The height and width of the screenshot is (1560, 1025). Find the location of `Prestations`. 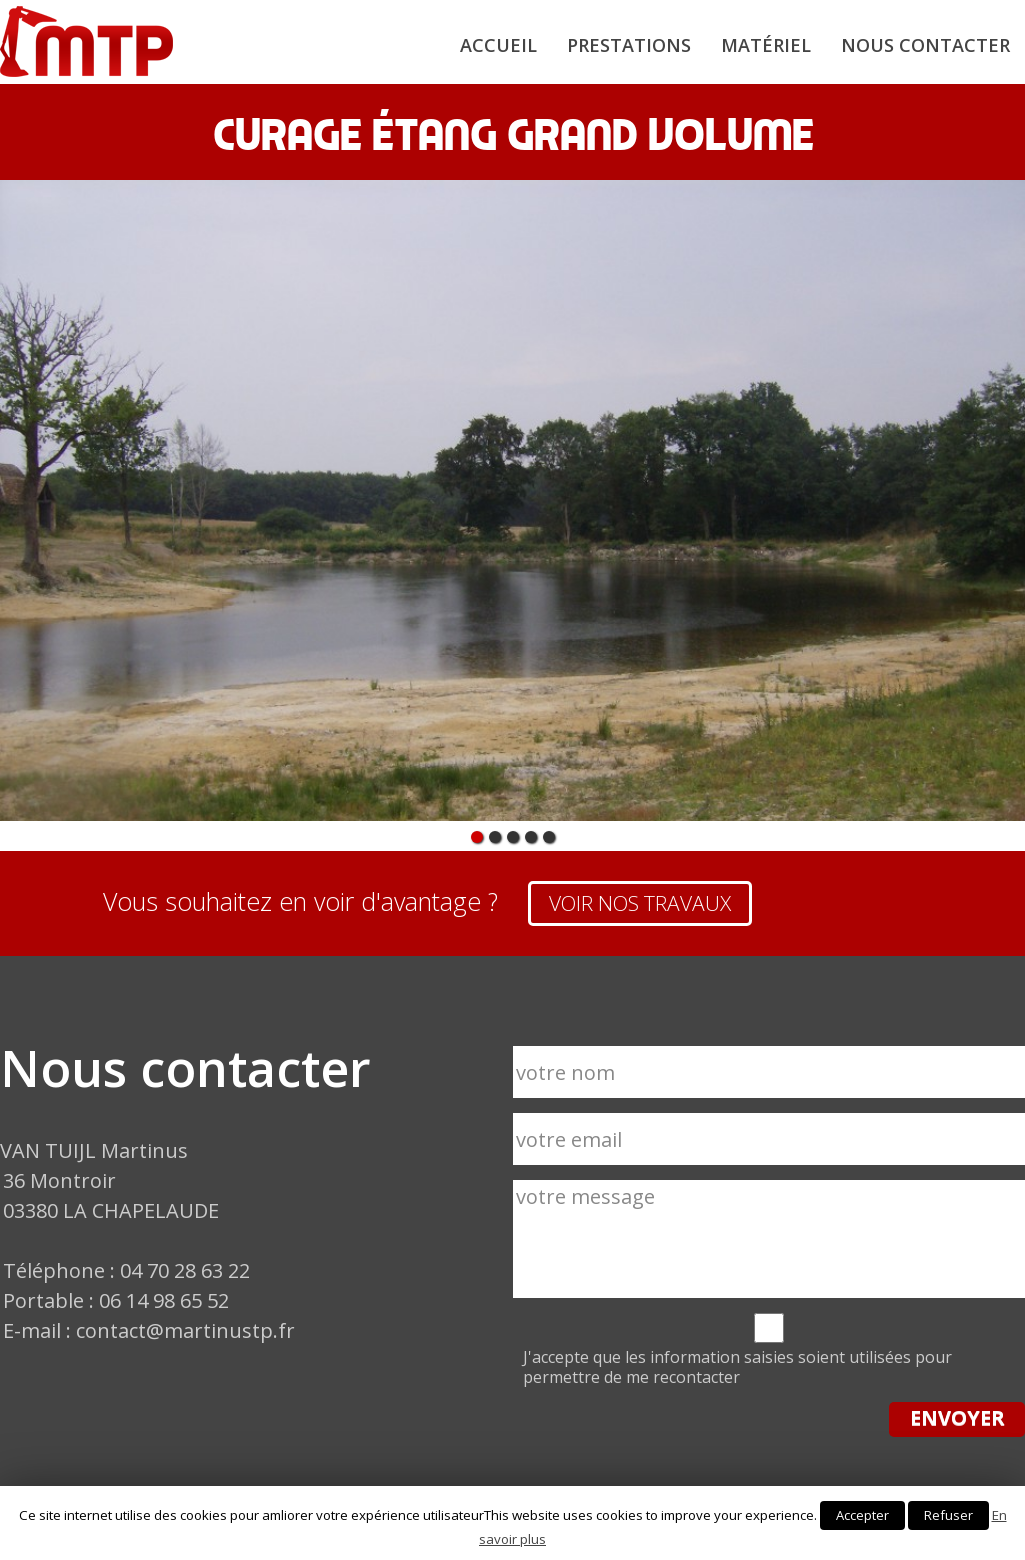

Prestations is located at coordinates (629, 45).